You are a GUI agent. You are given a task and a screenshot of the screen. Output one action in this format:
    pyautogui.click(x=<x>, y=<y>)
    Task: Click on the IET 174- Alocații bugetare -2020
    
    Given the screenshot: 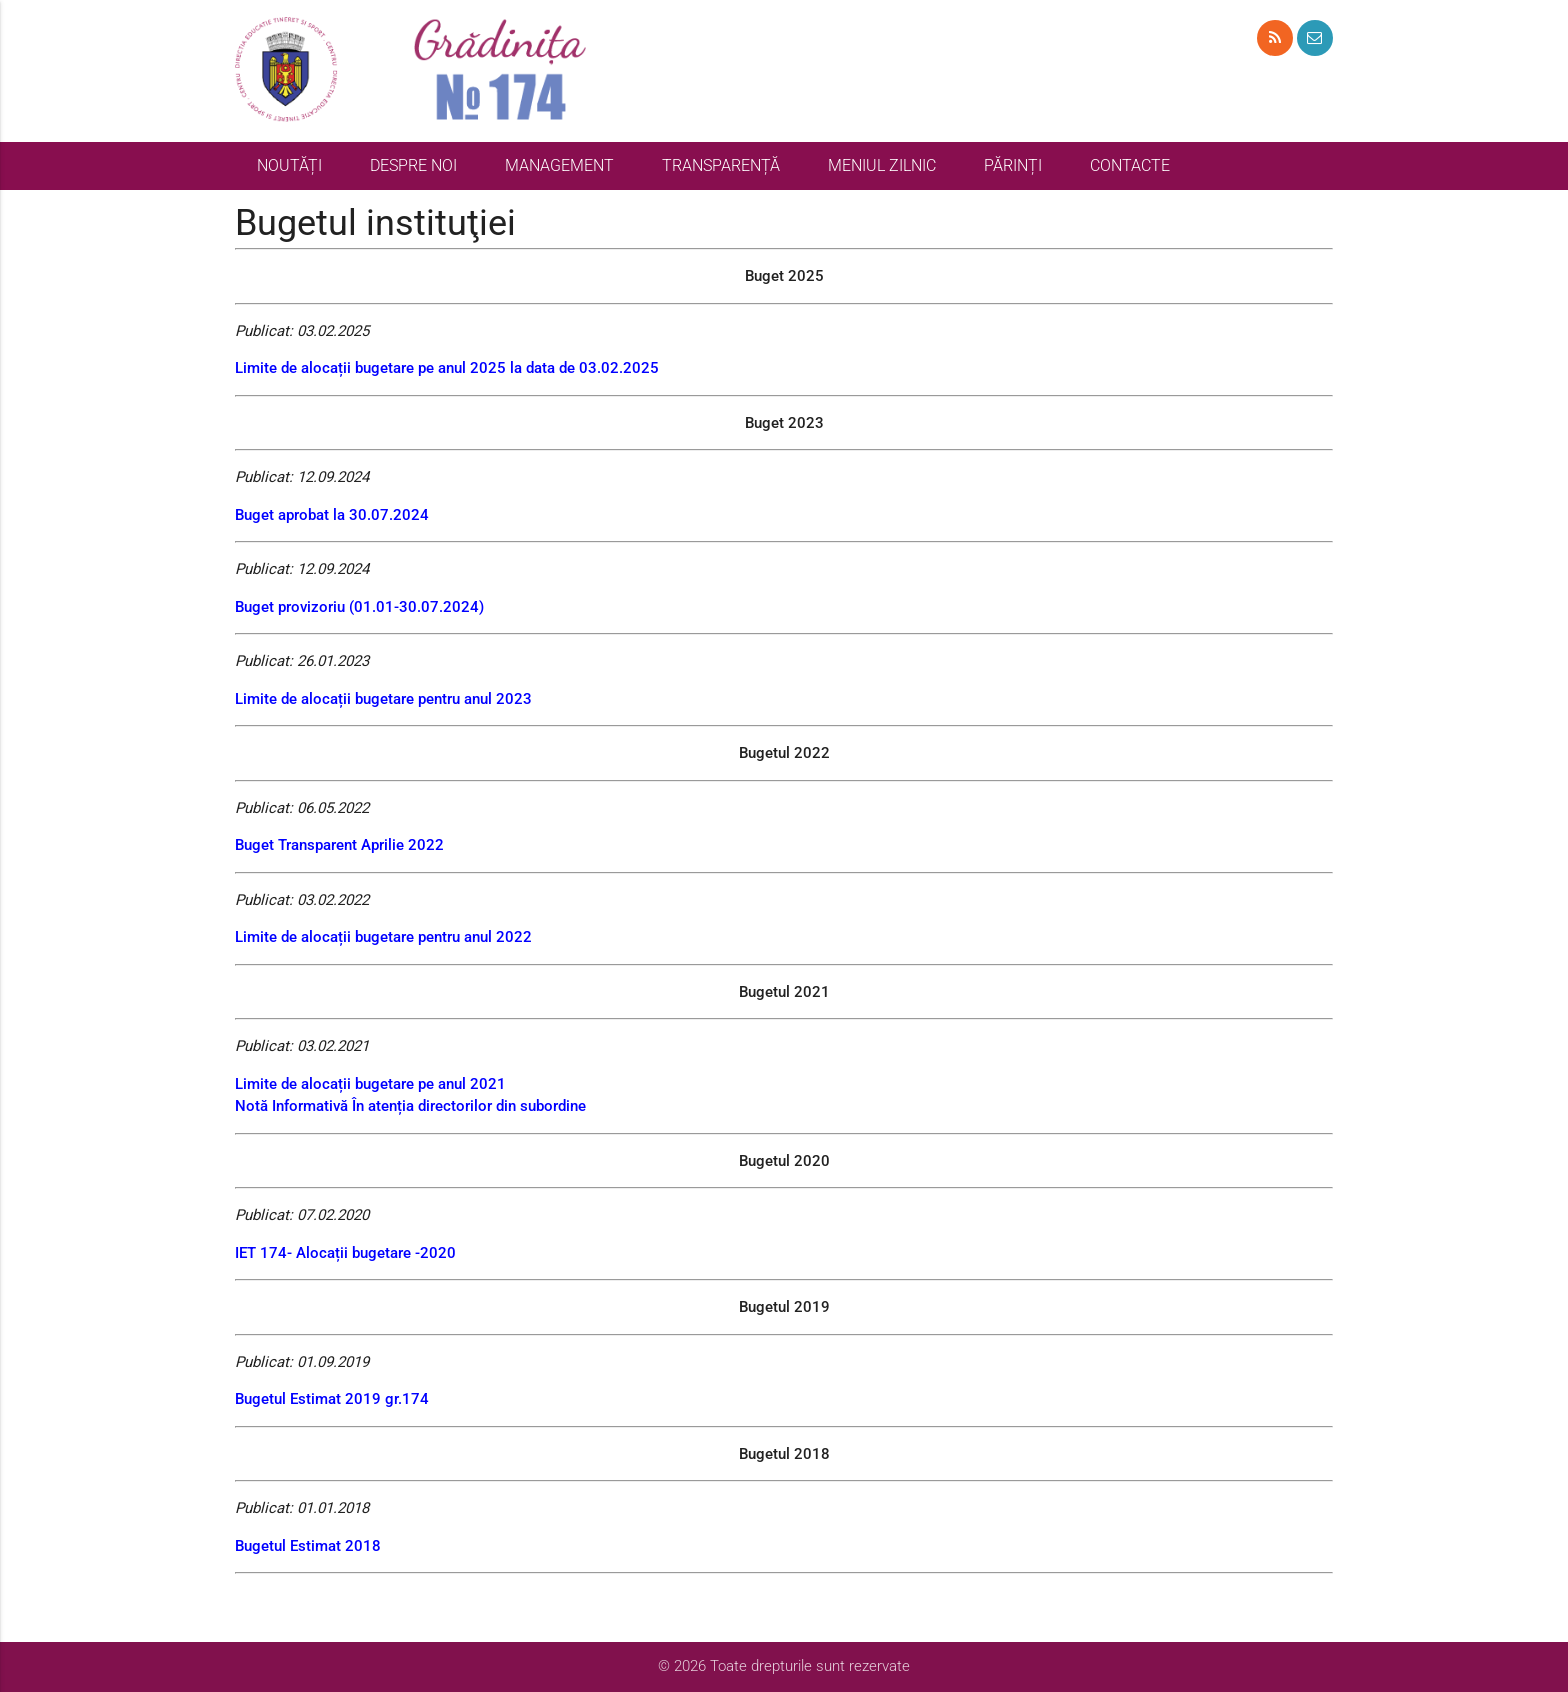 What is the action you would take?
    pyautogui.click(x=345, y=1253)
    